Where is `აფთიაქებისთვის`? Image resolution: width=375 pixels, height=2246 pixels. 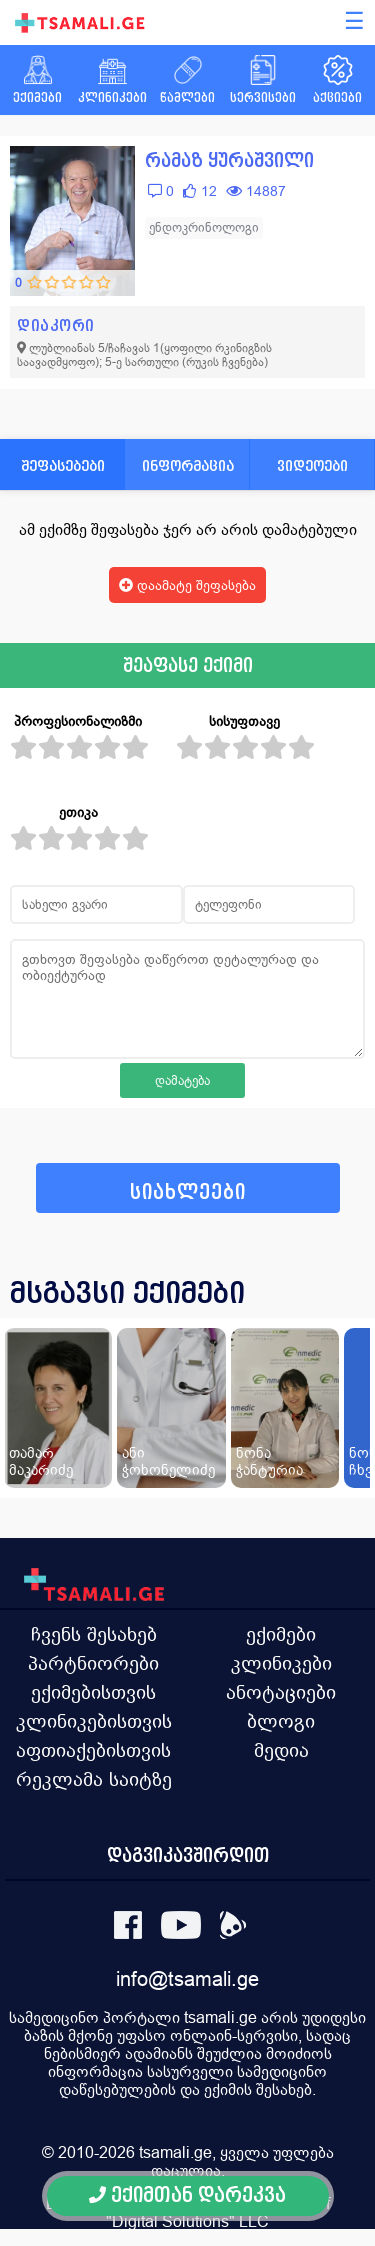
აფთიაქებისთვის is located at coordinates (93, 1750).